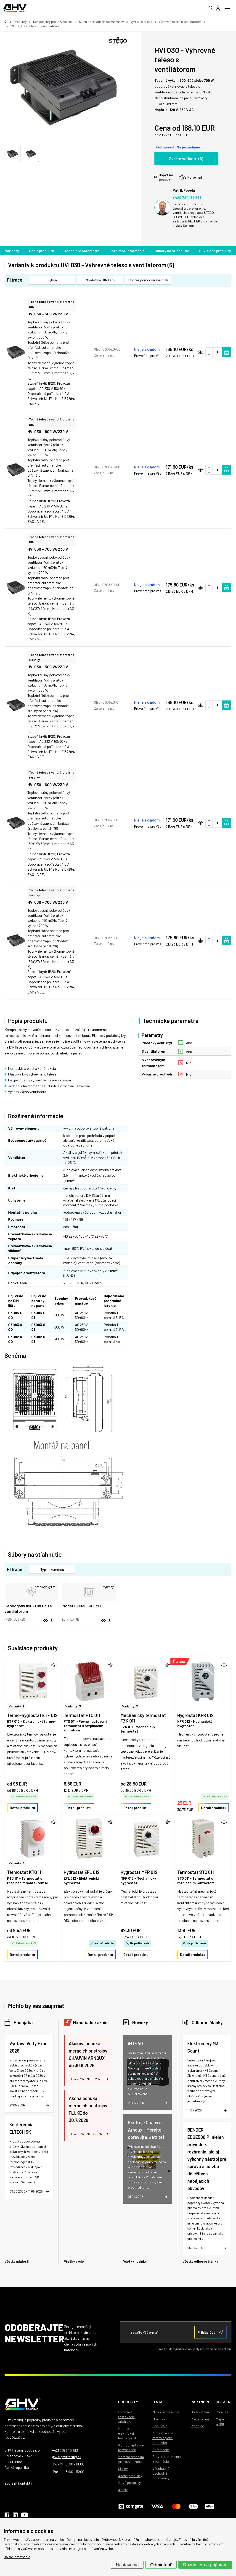 The height and width of the screenshot is (2576, 236). I want to click on Termostat KTO 111, so click(25, 1872).